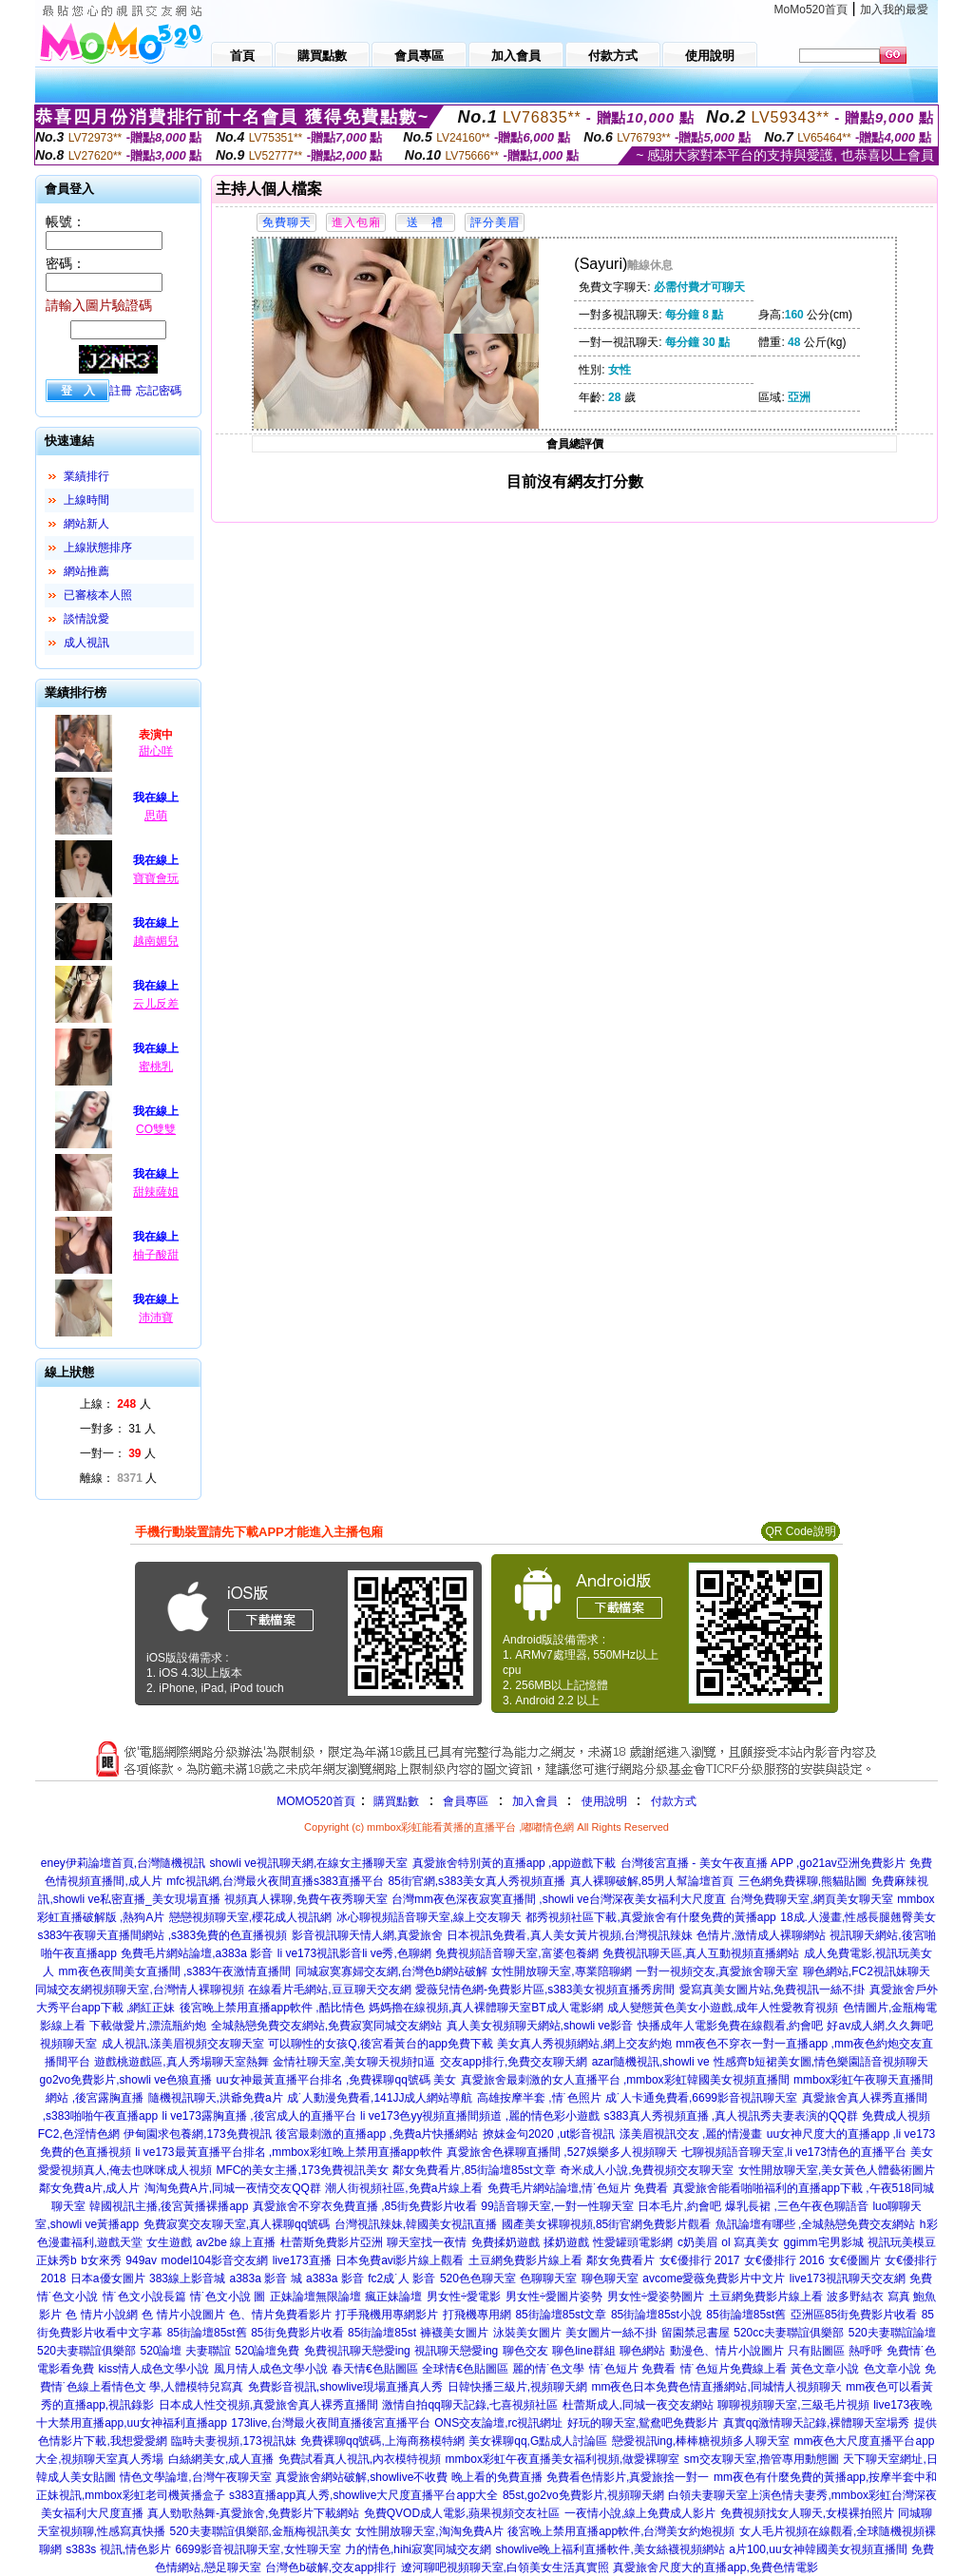 The image size is (973, 2576). Describe the element at coordinates (101, 2314) in the screenshot. I see `色 情片小說網` at that location.